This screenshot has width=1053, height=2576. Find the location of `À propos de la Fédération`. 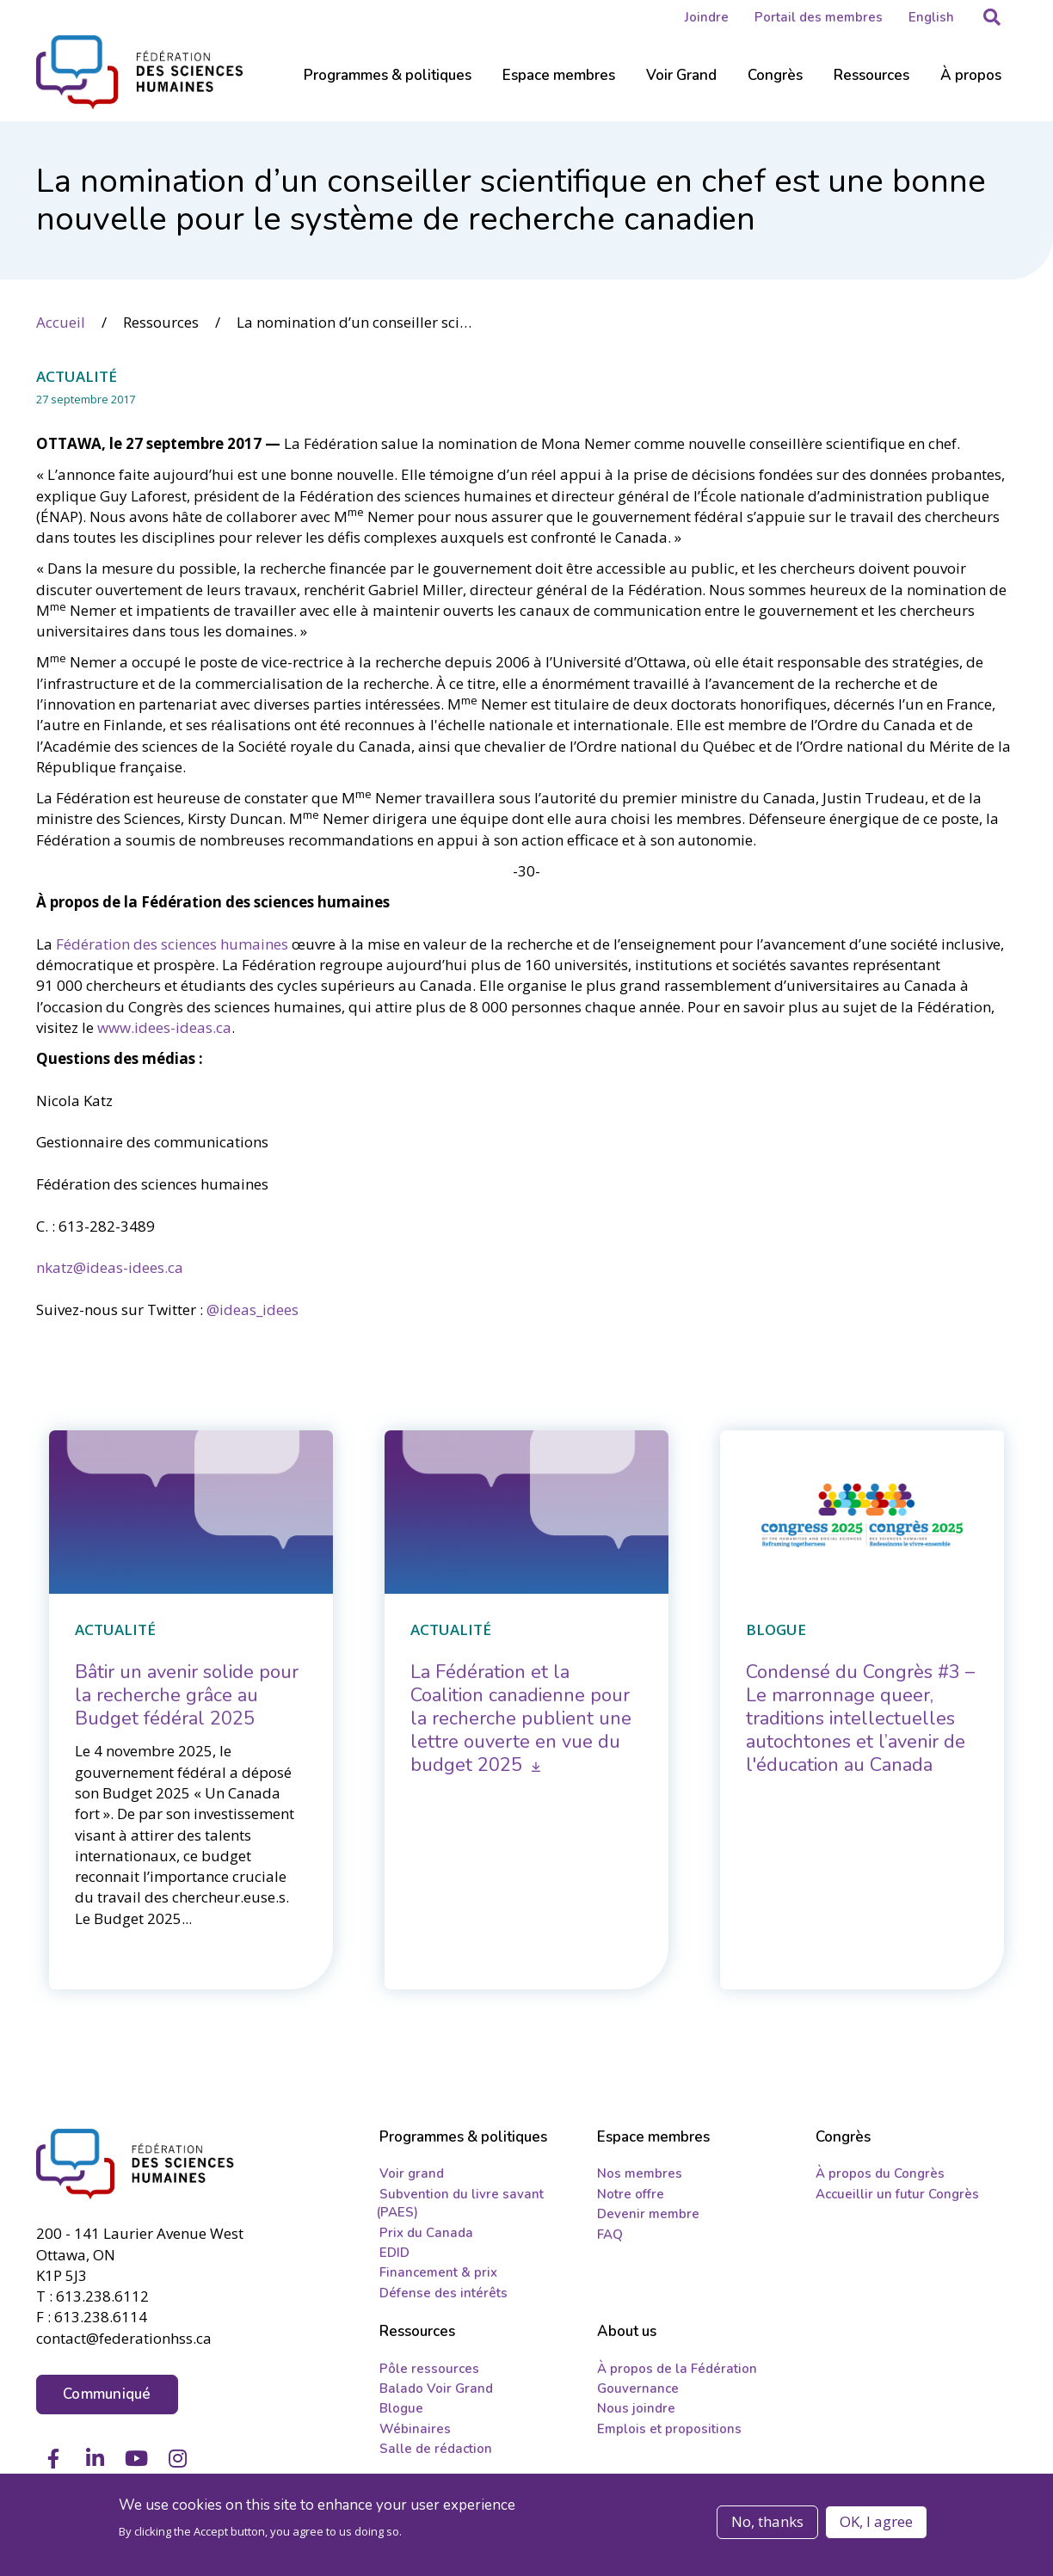

À propos de la Fédération is located at coordinates (677, 2367).